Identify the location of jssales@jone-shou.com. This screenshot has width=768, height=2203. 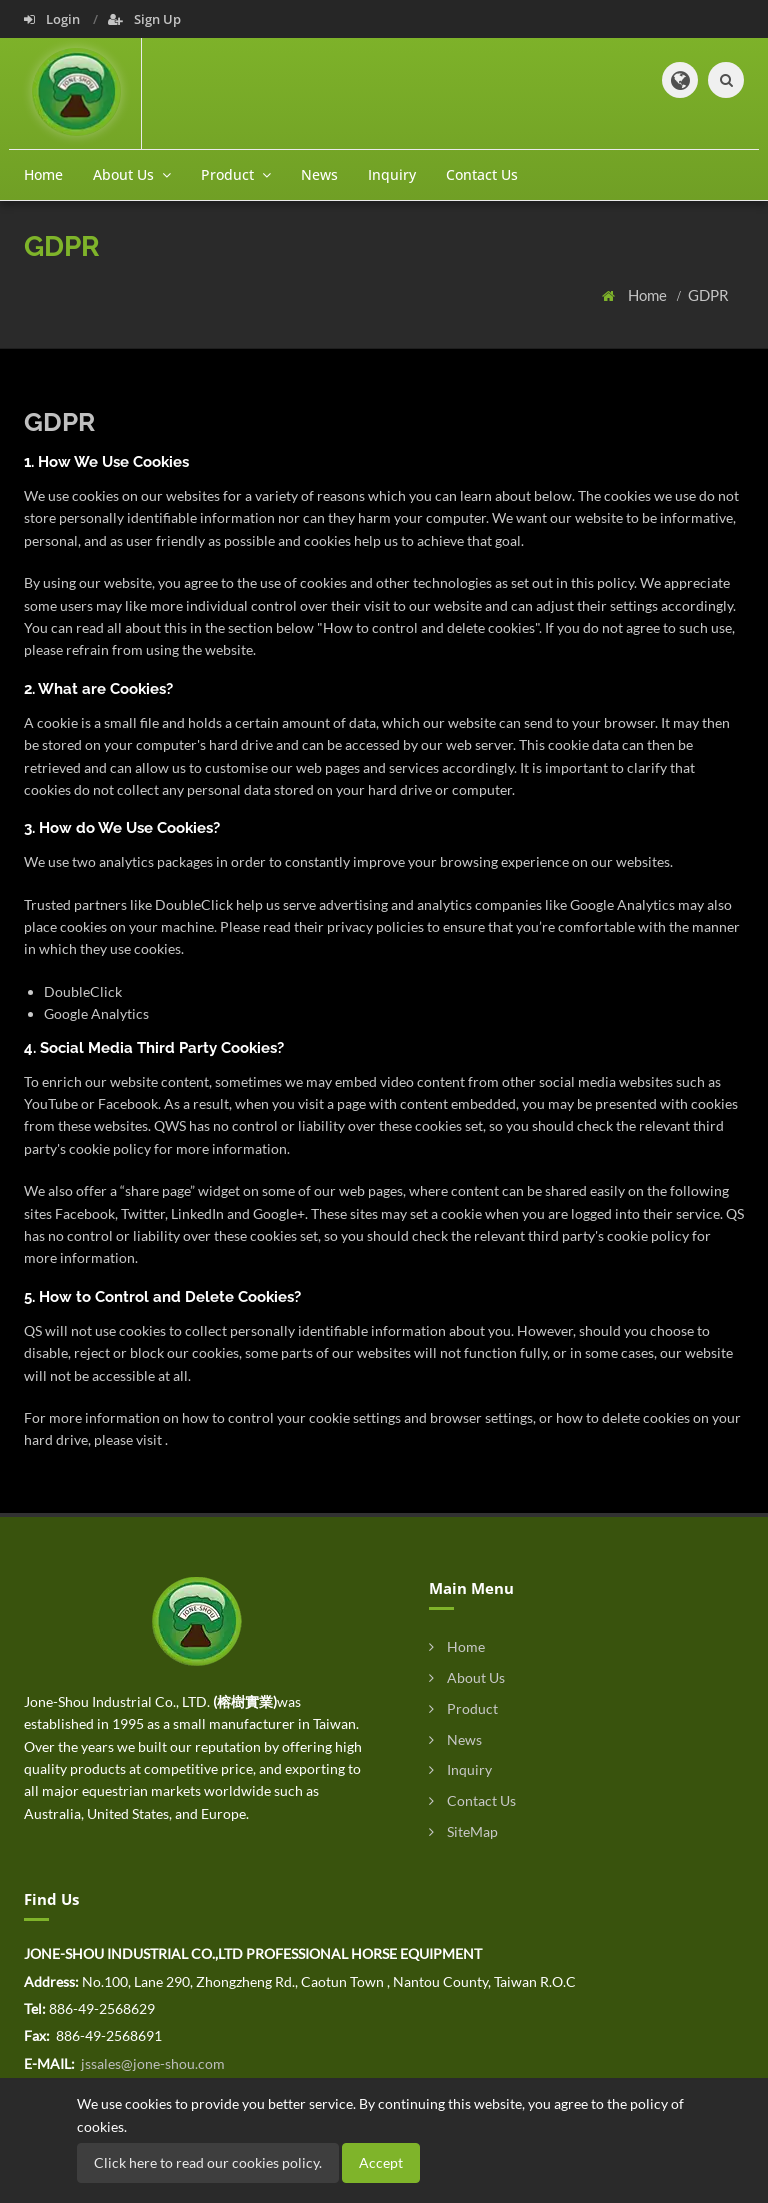
(151, 2063).